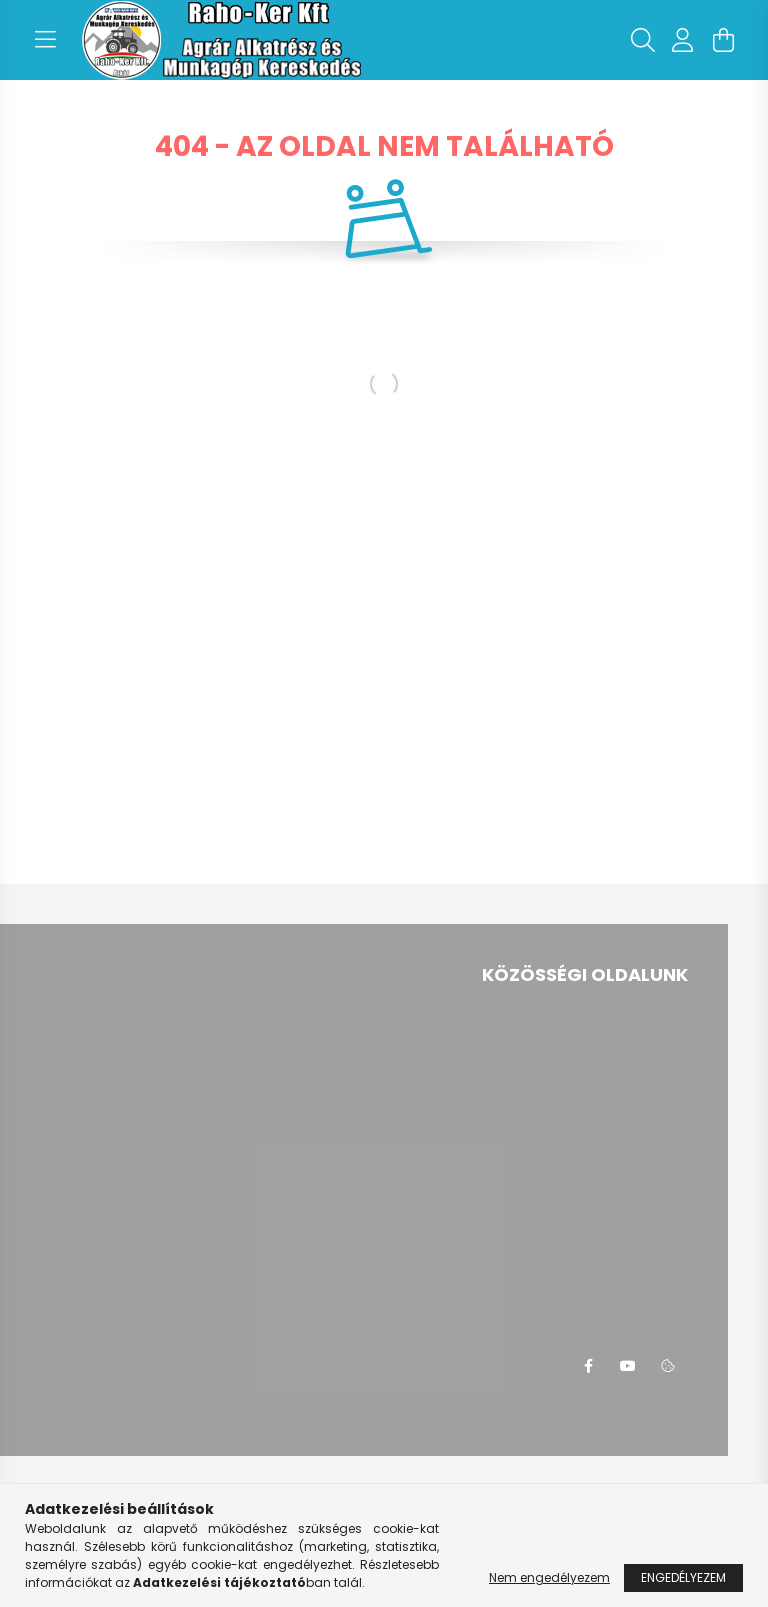 Image resolution: width=768 pixels, height=1607 pixels. What do you see at coordinates (628, 1366) in the screenshot?
I see `youtube` at bounding box center [628, 1366].